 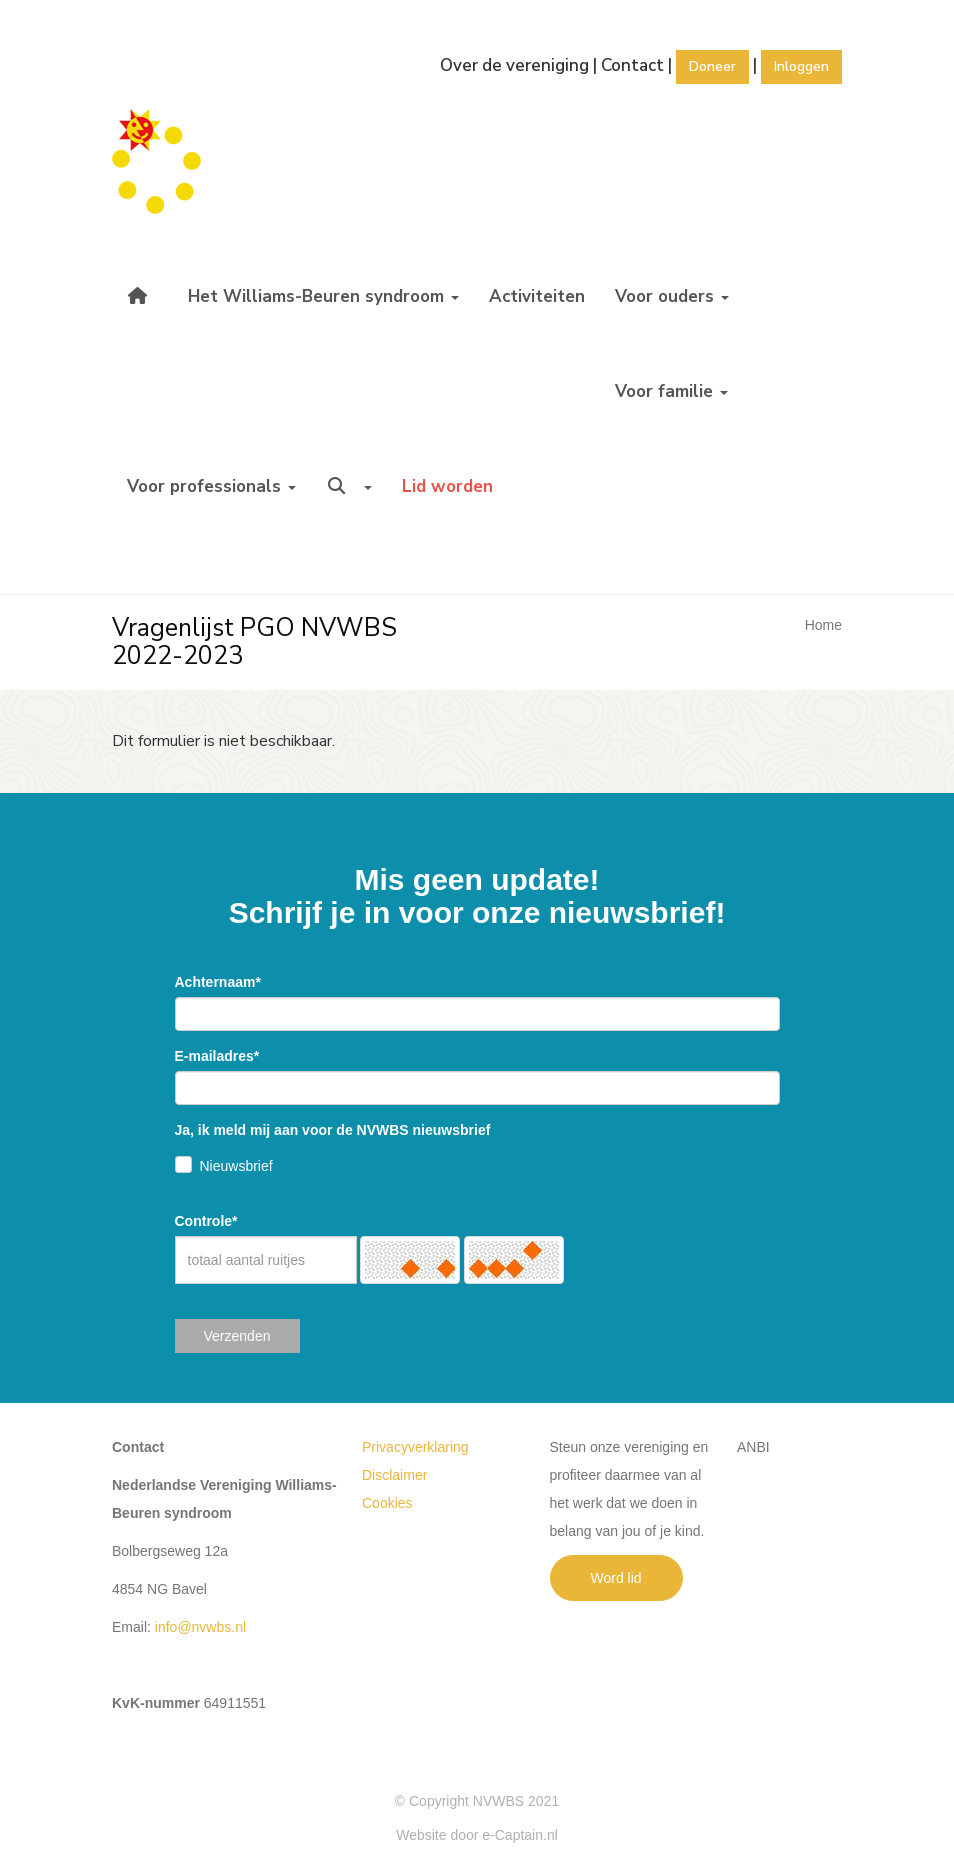 What do you see at coordinates (333, 1130) in the screenshot?
I see `Ja, ik meld mij aan voor de NVWBS nieuwsbrief` at bounding box center [333, 1130].